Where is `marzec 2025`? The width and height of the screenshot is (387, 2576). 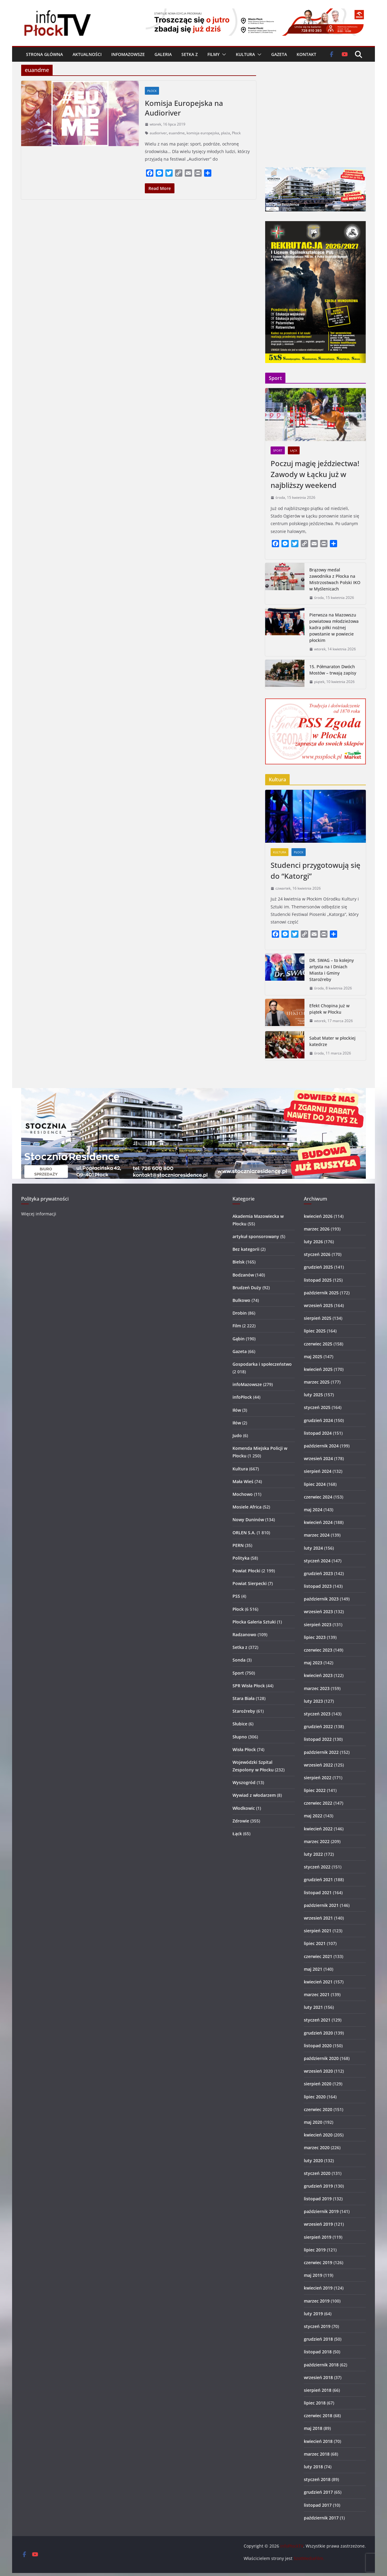 marzec 2025 is located at coordinates (317, 1382).